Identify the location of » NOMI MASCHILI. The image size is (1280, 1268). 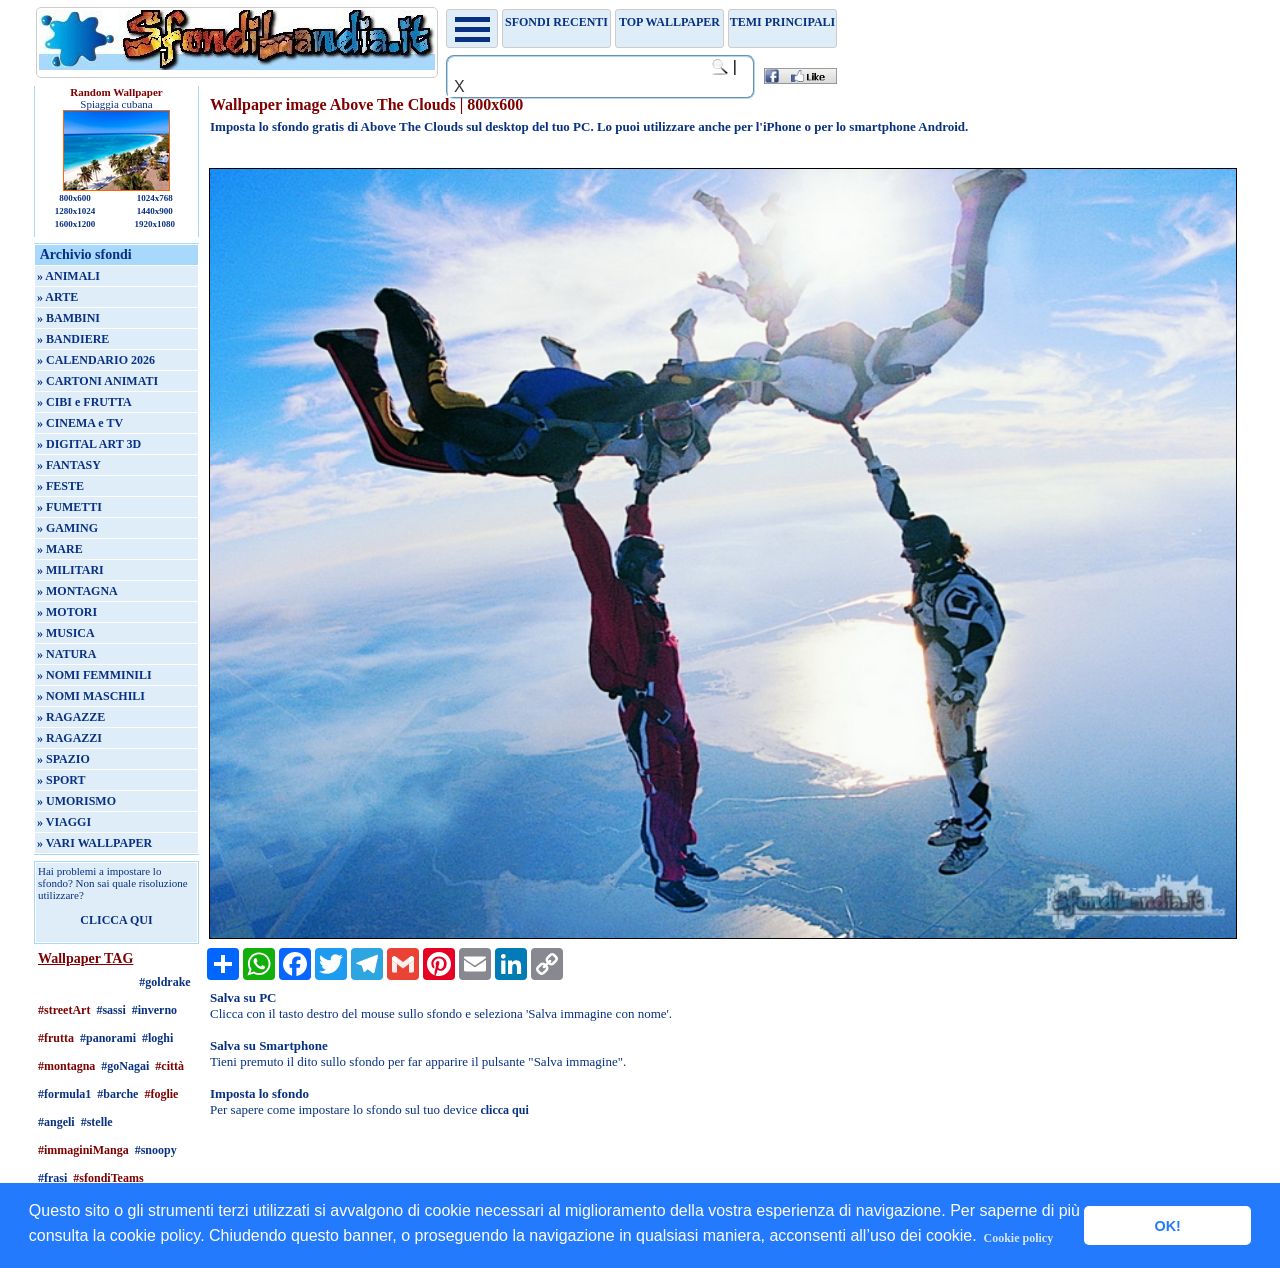
(91, 696).